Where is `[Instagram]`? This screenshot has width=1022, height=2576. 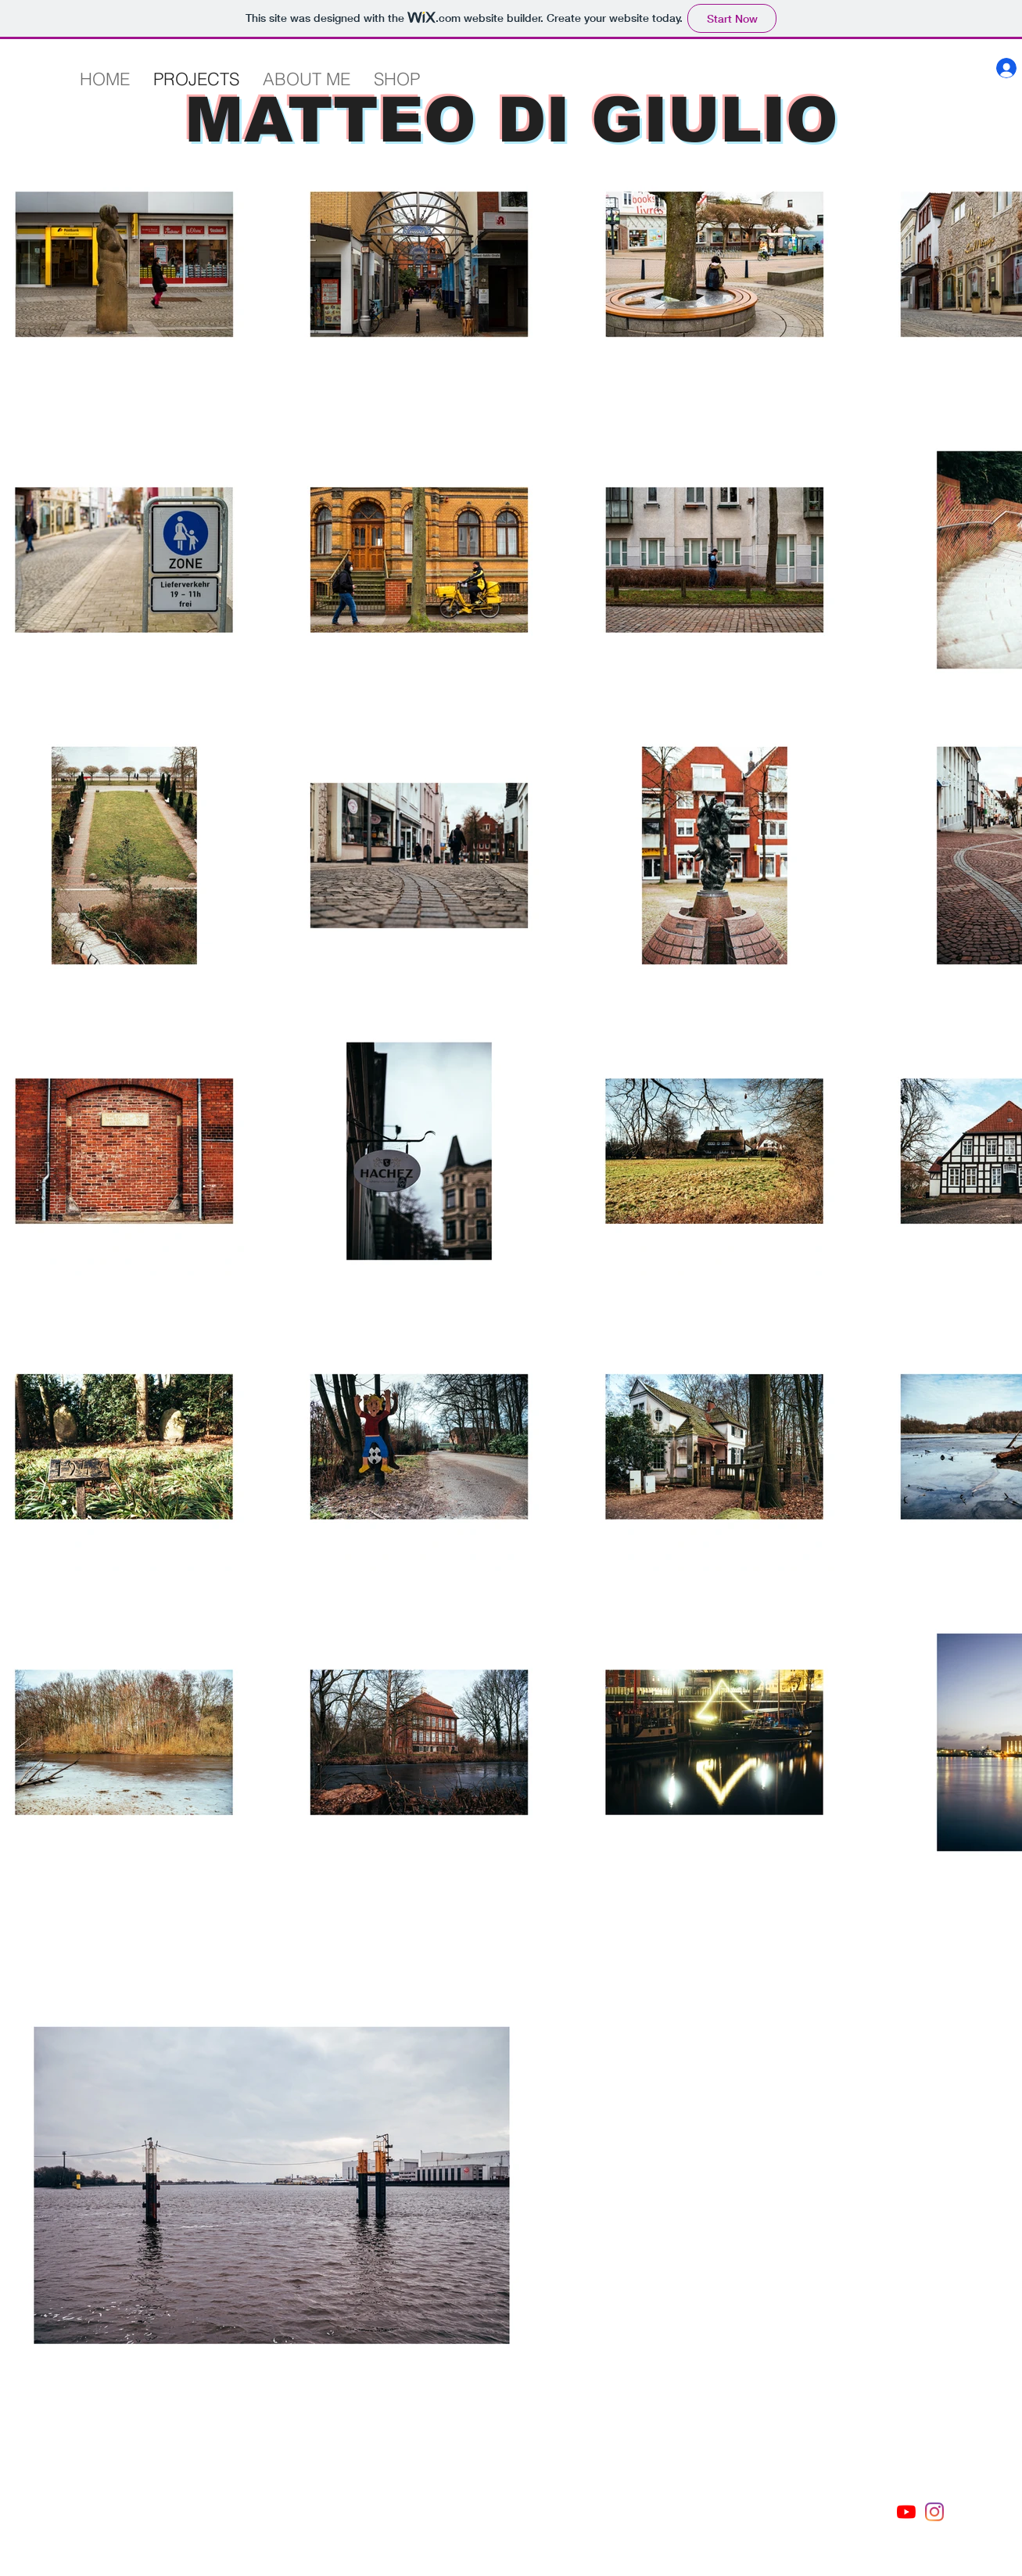
[Instagram] is located at coordinates (934, 2511).